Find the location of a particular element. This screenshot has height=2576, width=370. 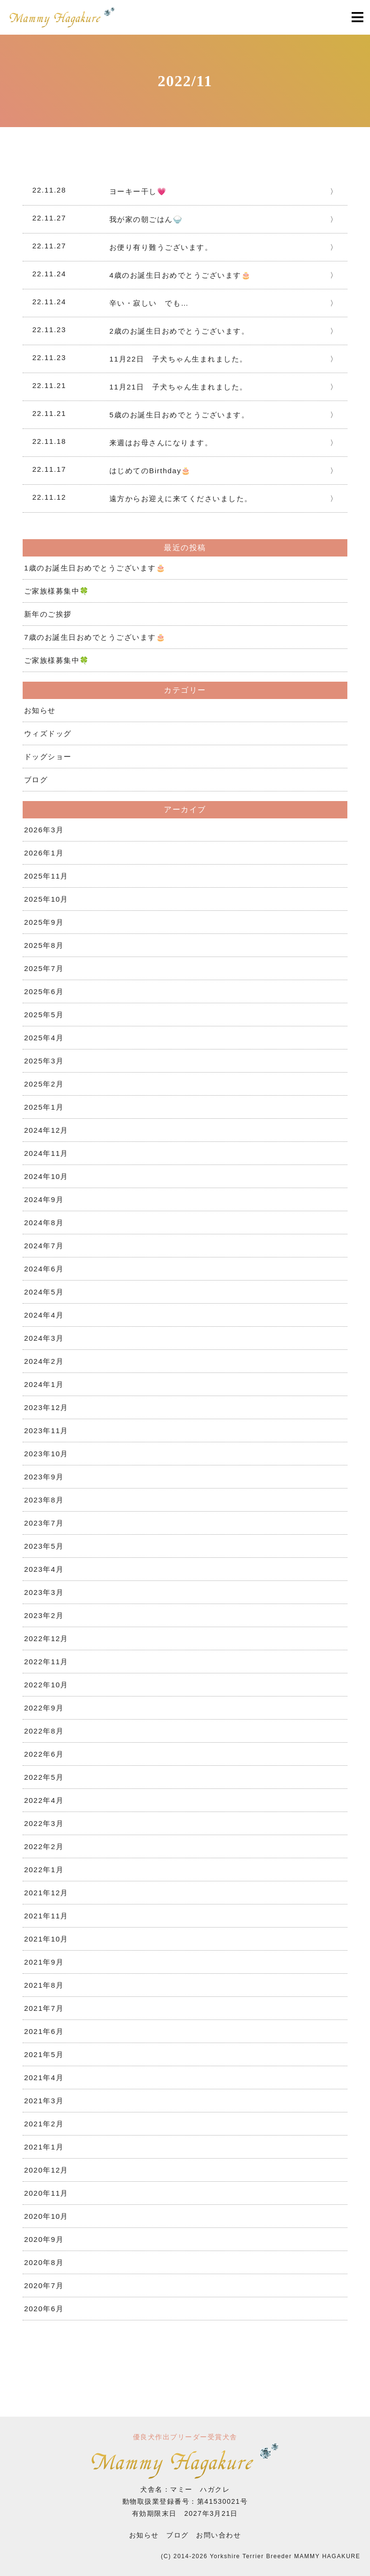

はじめてのBirthday🎂 is located at coordinates (150, 470).